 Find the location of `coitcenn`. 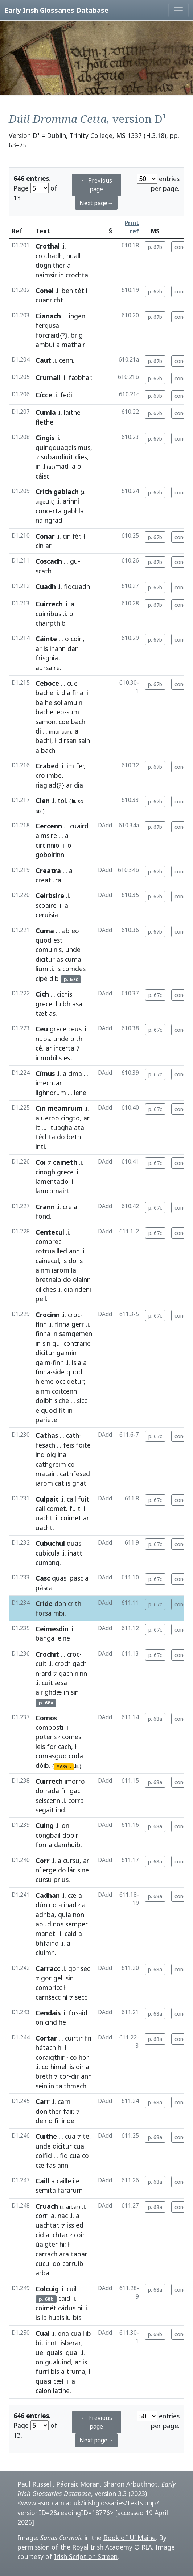

coitcenn is located at coordinates (64, 1391).